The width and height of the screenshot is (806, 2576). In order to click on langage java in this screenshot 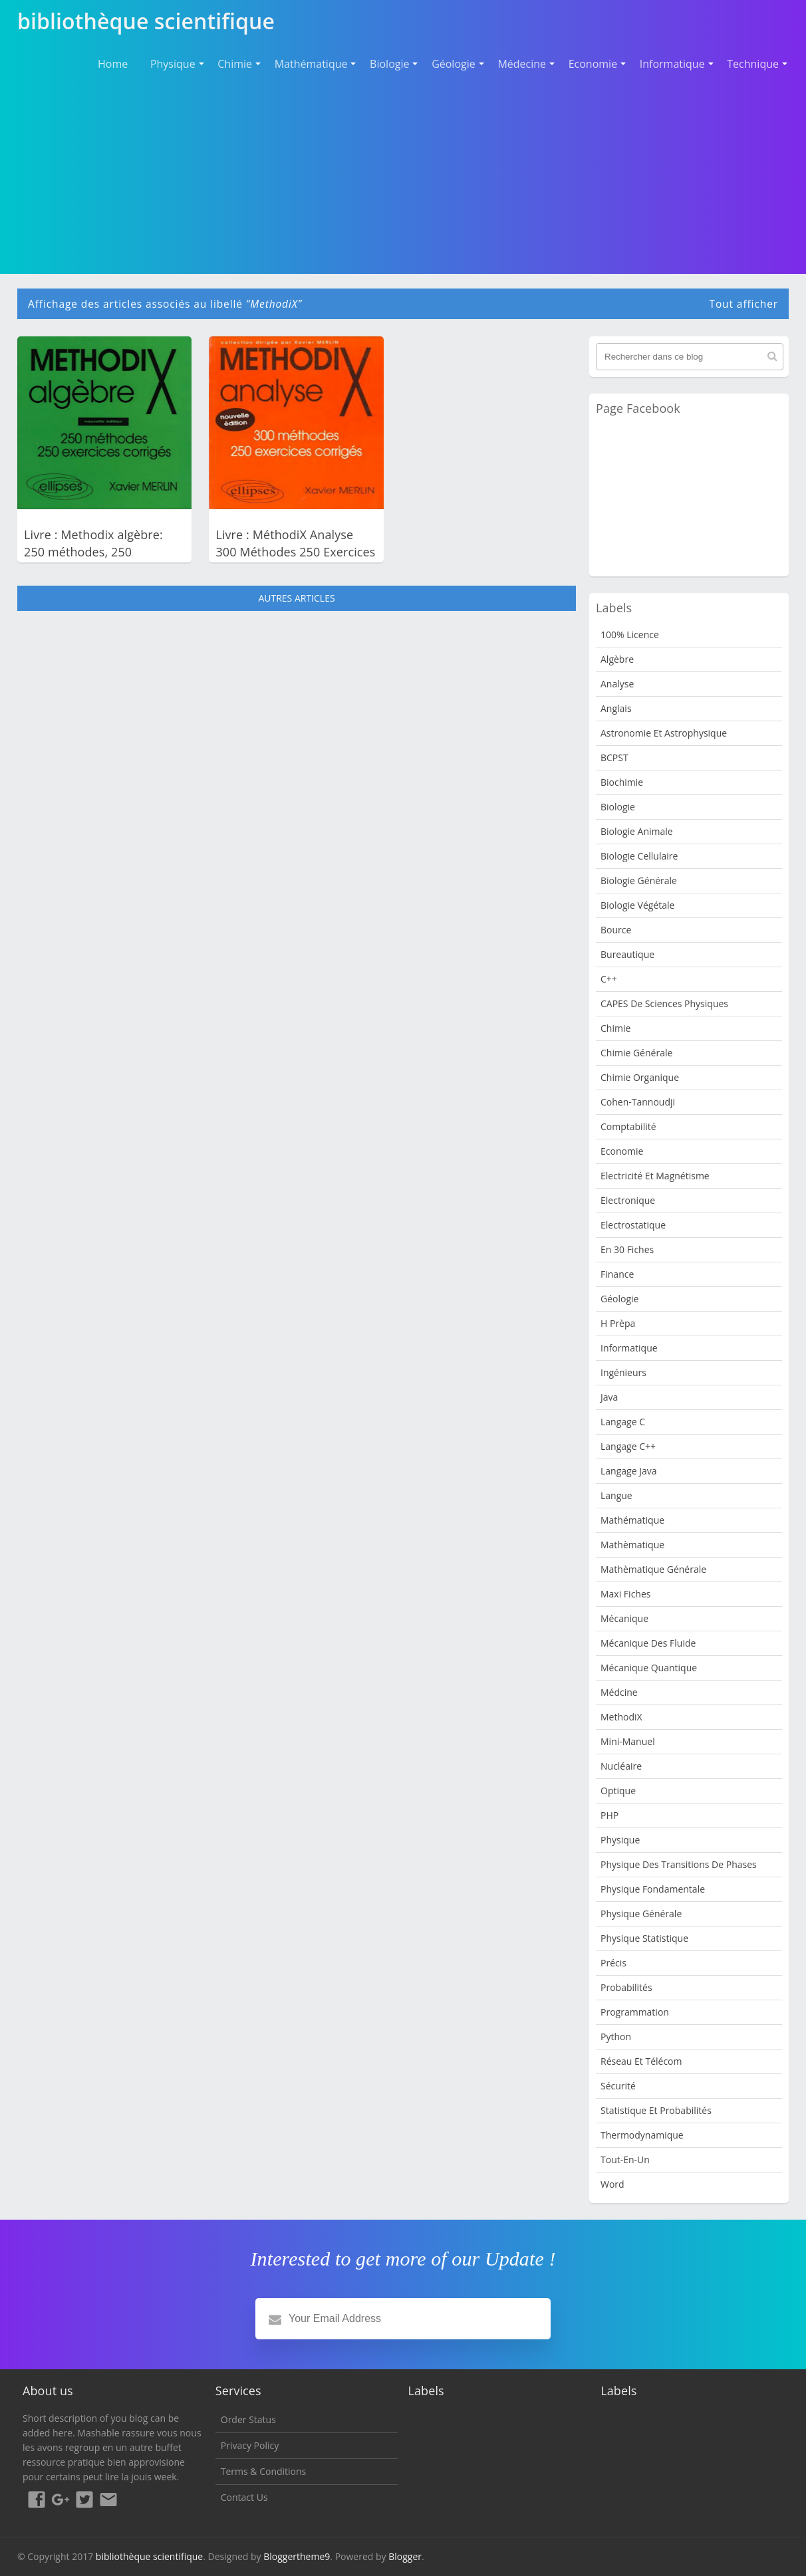, I will do `click(628, 1470)`.